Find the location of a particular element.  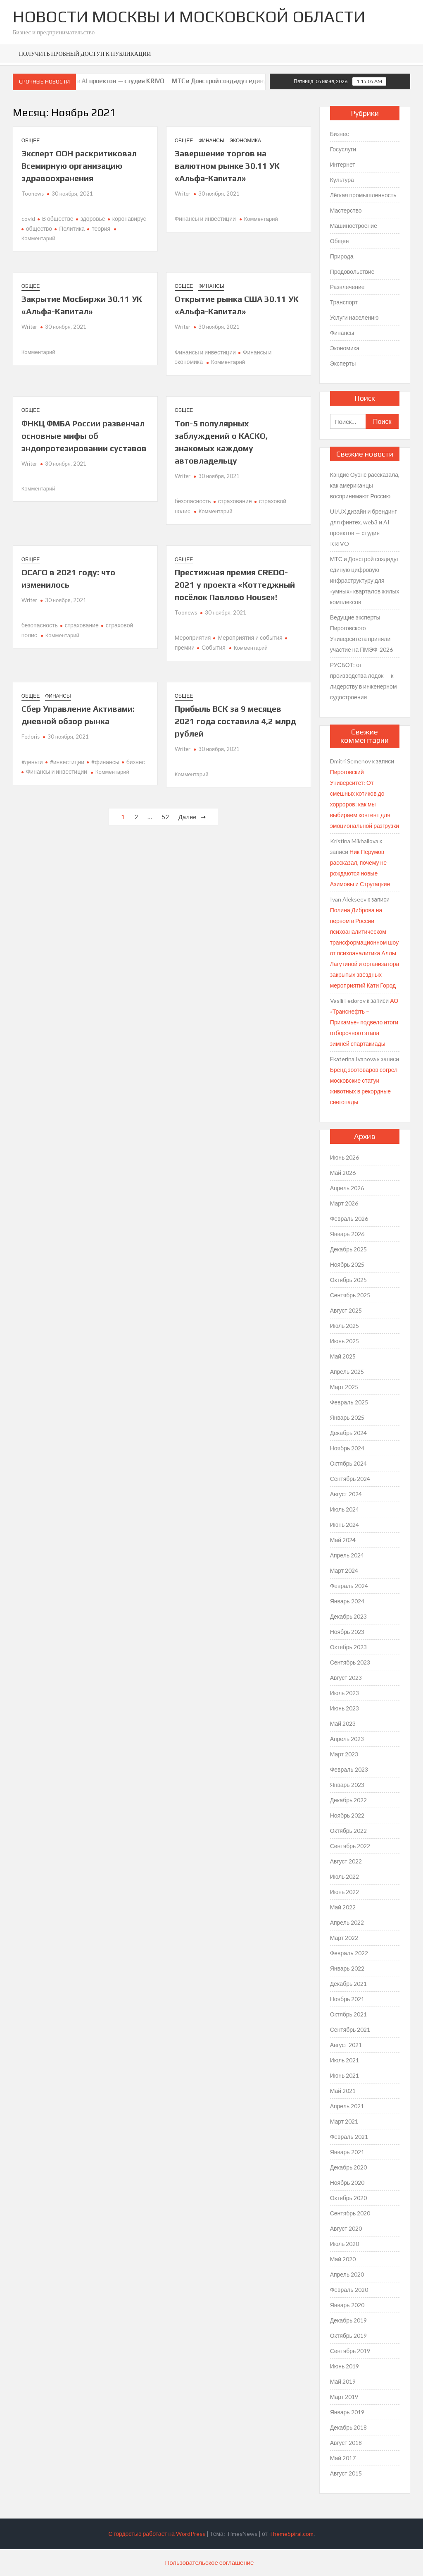

Октябрь 2023 is located at coordinates (348, 1646).